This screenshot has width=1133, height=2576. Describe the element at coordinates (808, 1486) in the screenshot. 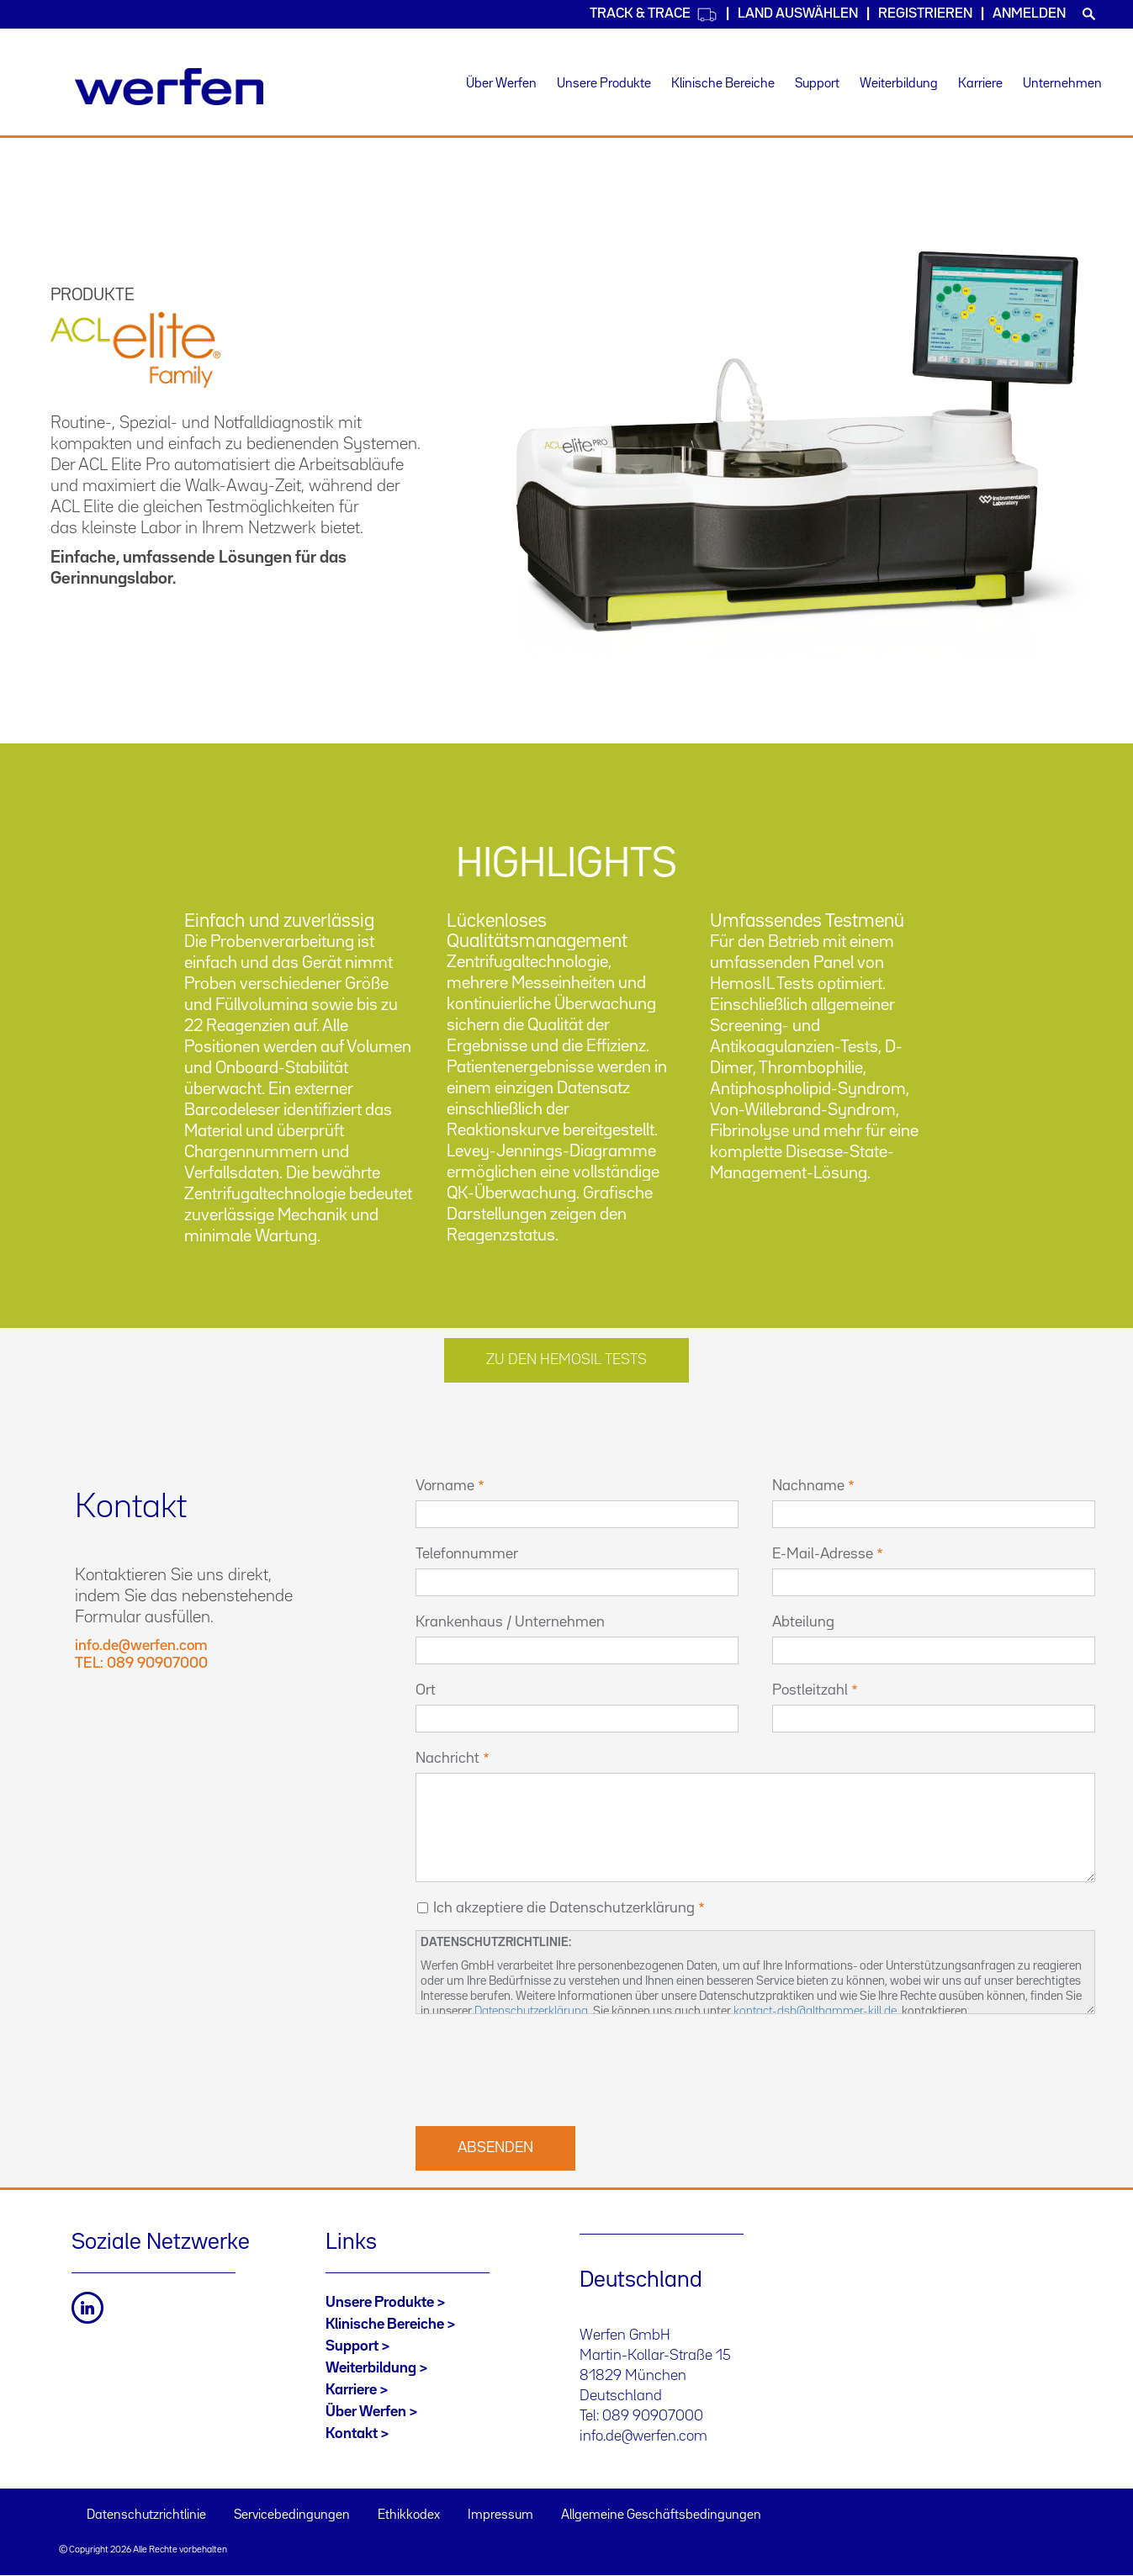

I see `Nachname` at that location.